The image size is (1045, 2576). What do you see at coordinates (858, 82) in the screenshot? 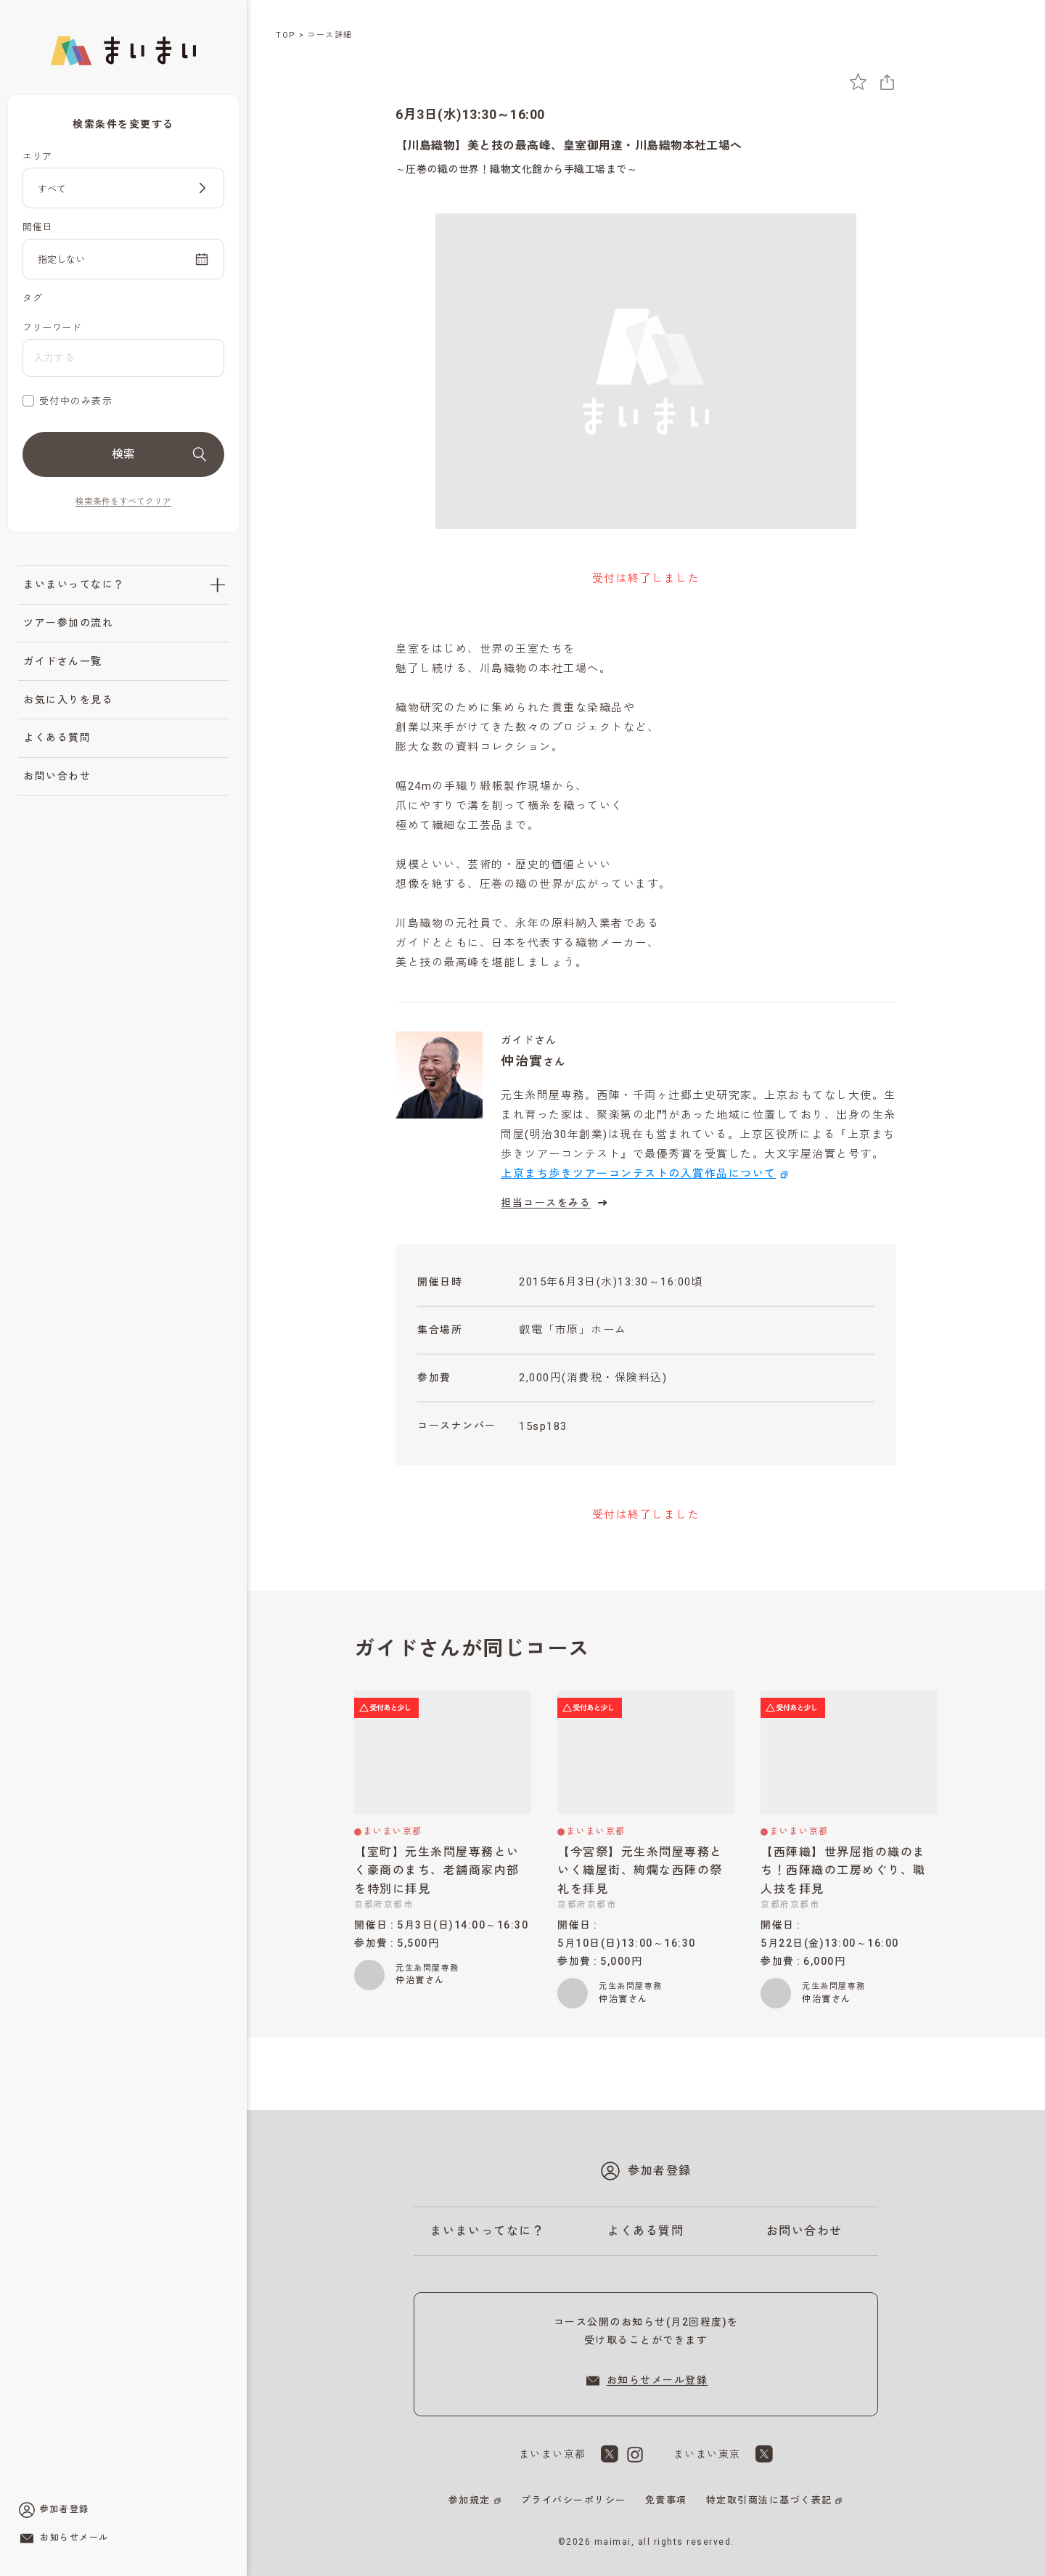
I see `[お気に入りに追加]` at bounding box center [858, 82].